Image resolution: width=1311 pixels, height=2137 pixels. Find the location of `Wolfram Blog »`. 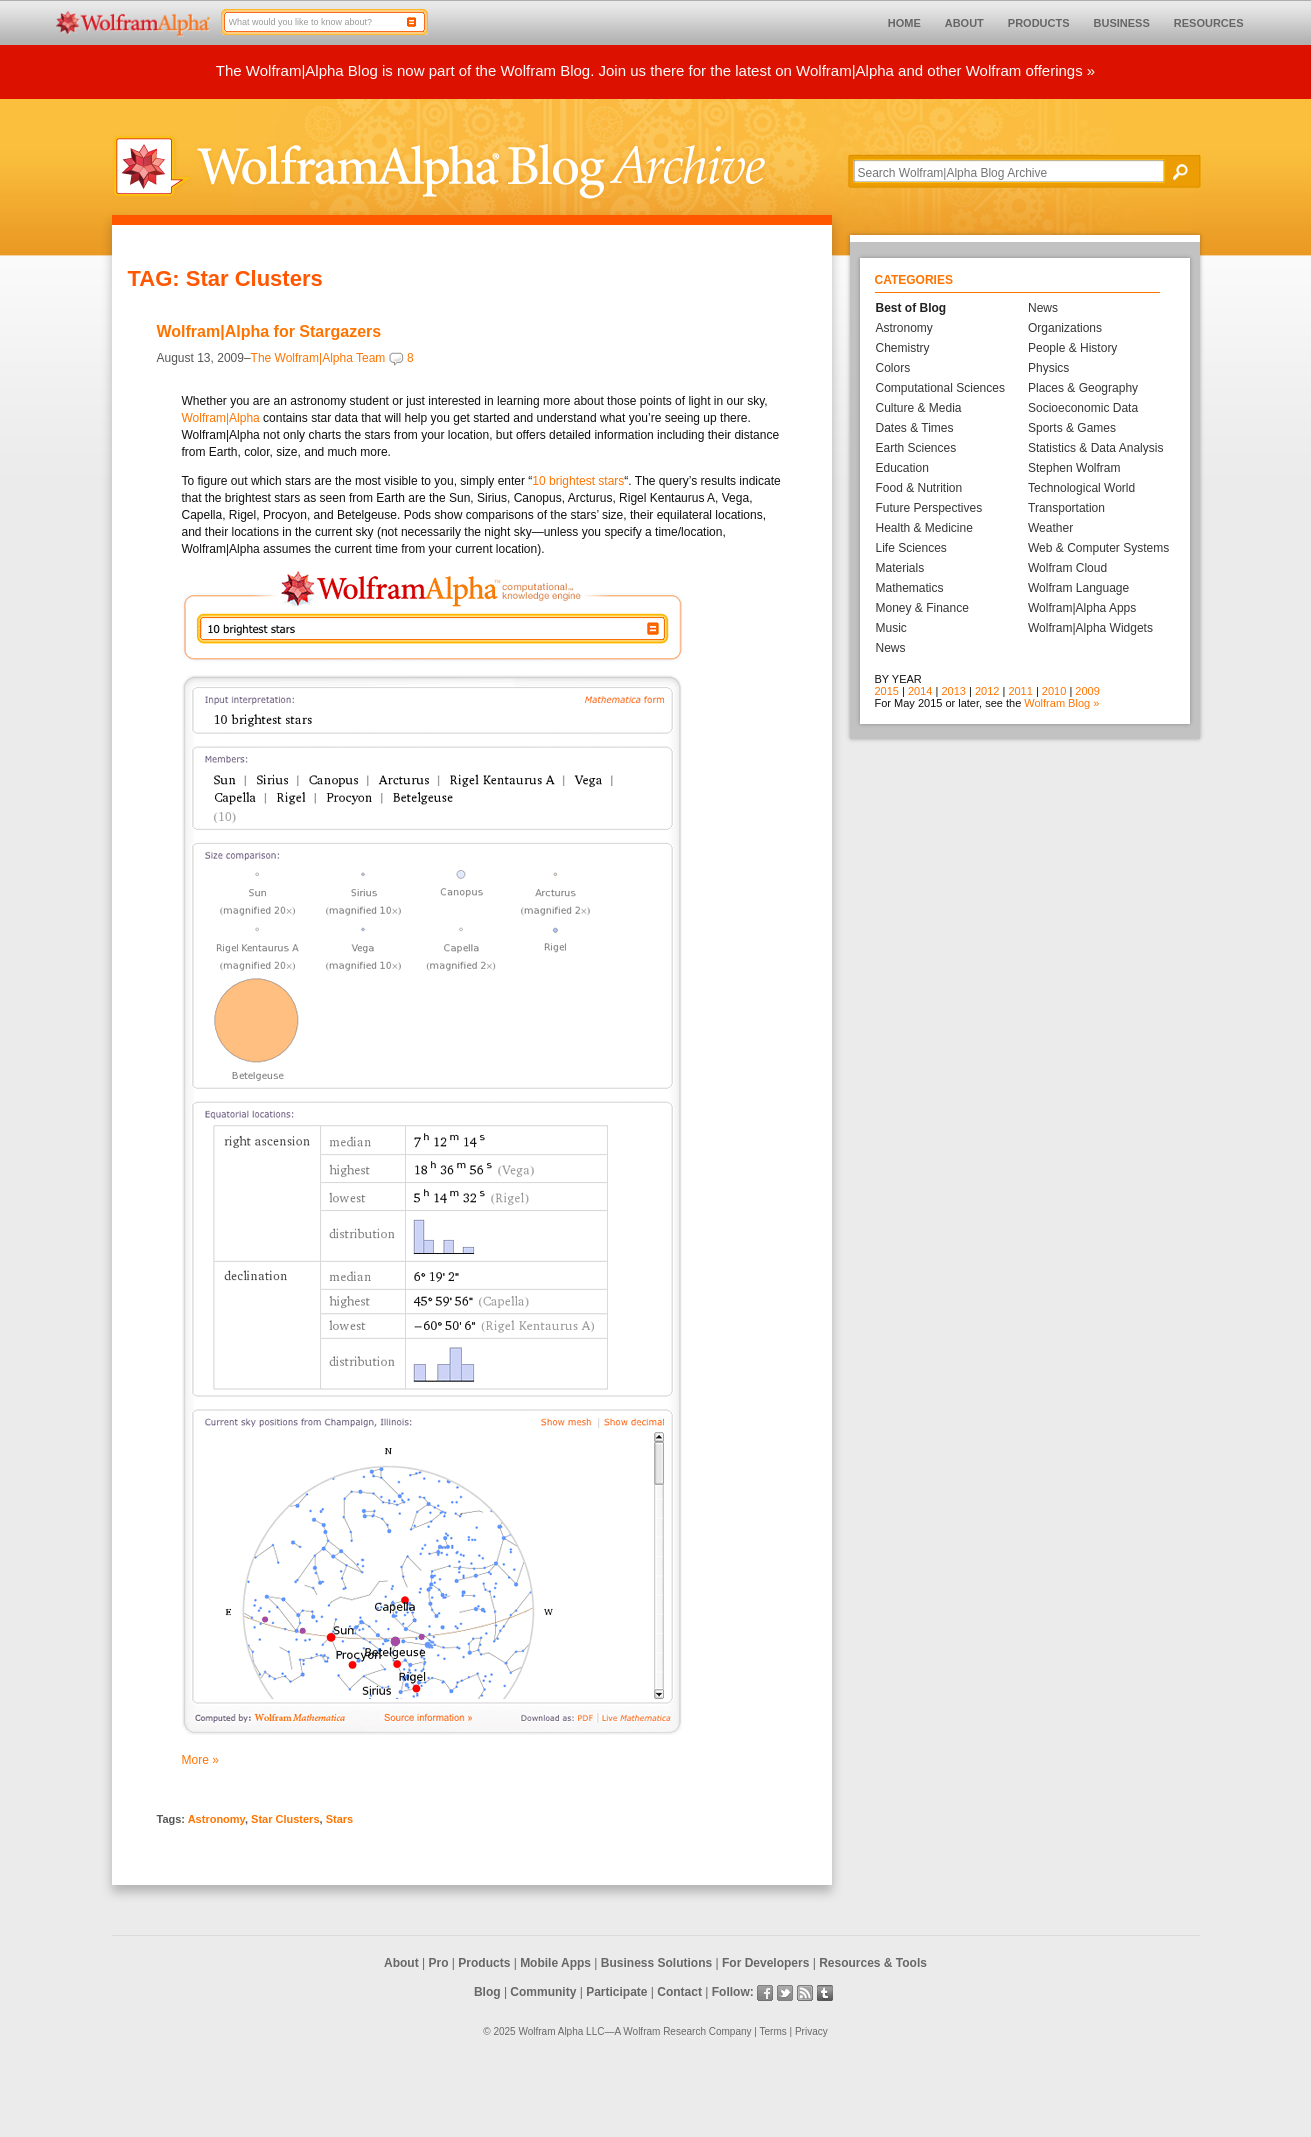

Wolfram Blog » is located at coordinates (1061, 703).